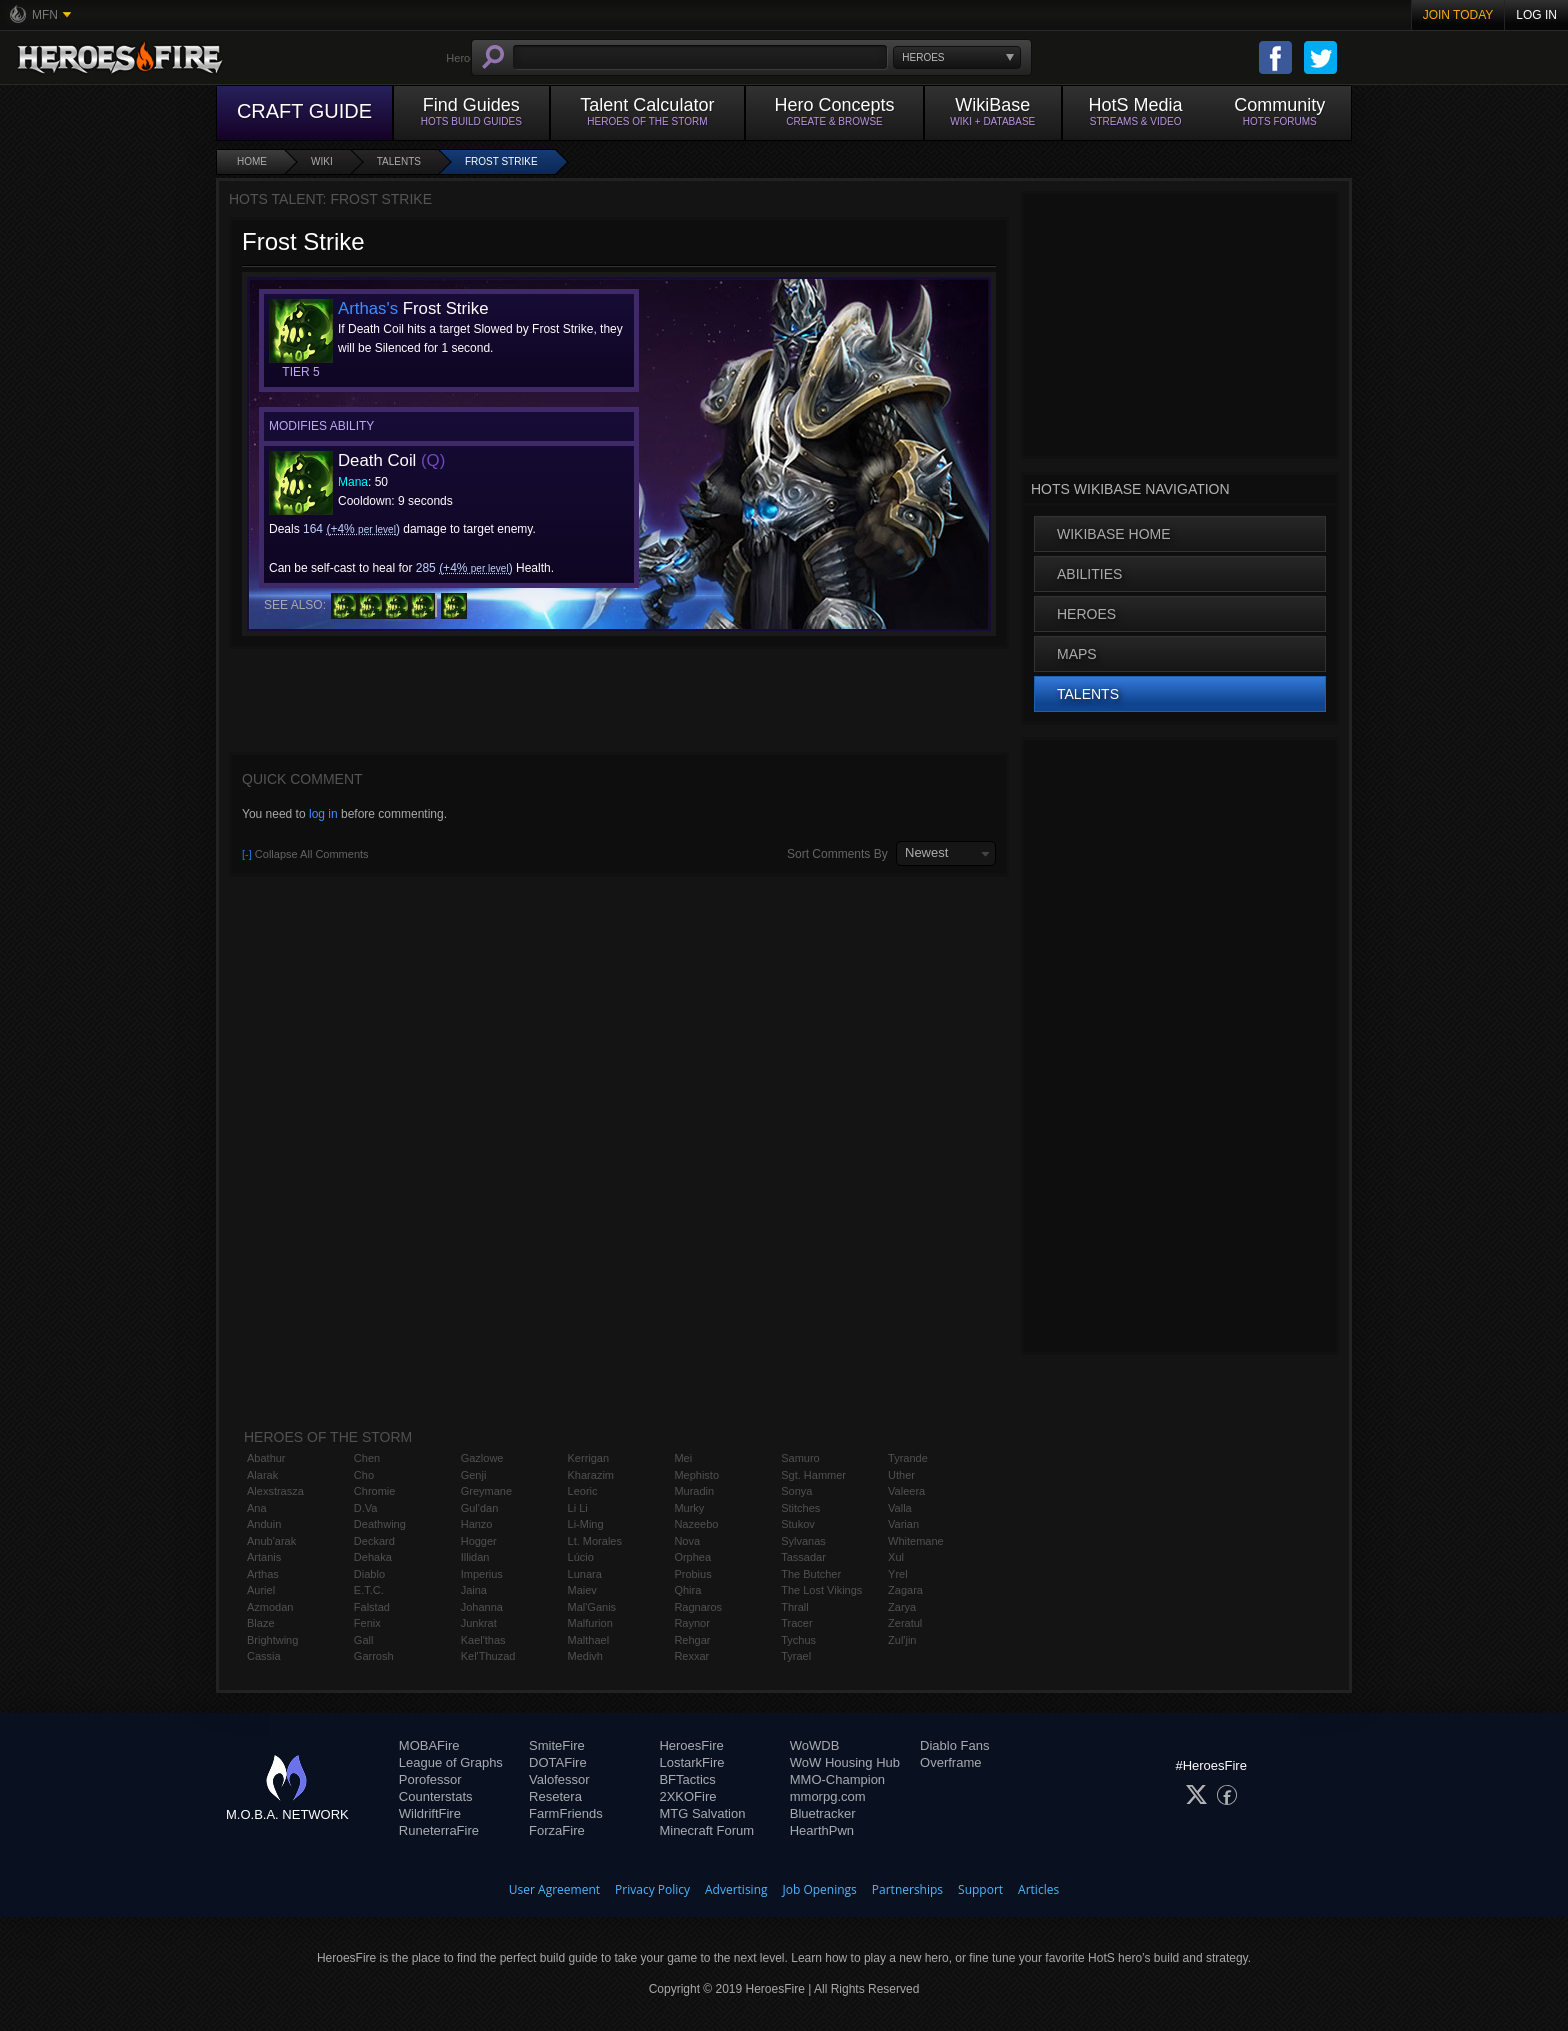 The height and width of the screenshot is (2031, 1568). Describe the element at coordinates (369, 1590) in the screenshot. I see `E.T.C.` at that location.